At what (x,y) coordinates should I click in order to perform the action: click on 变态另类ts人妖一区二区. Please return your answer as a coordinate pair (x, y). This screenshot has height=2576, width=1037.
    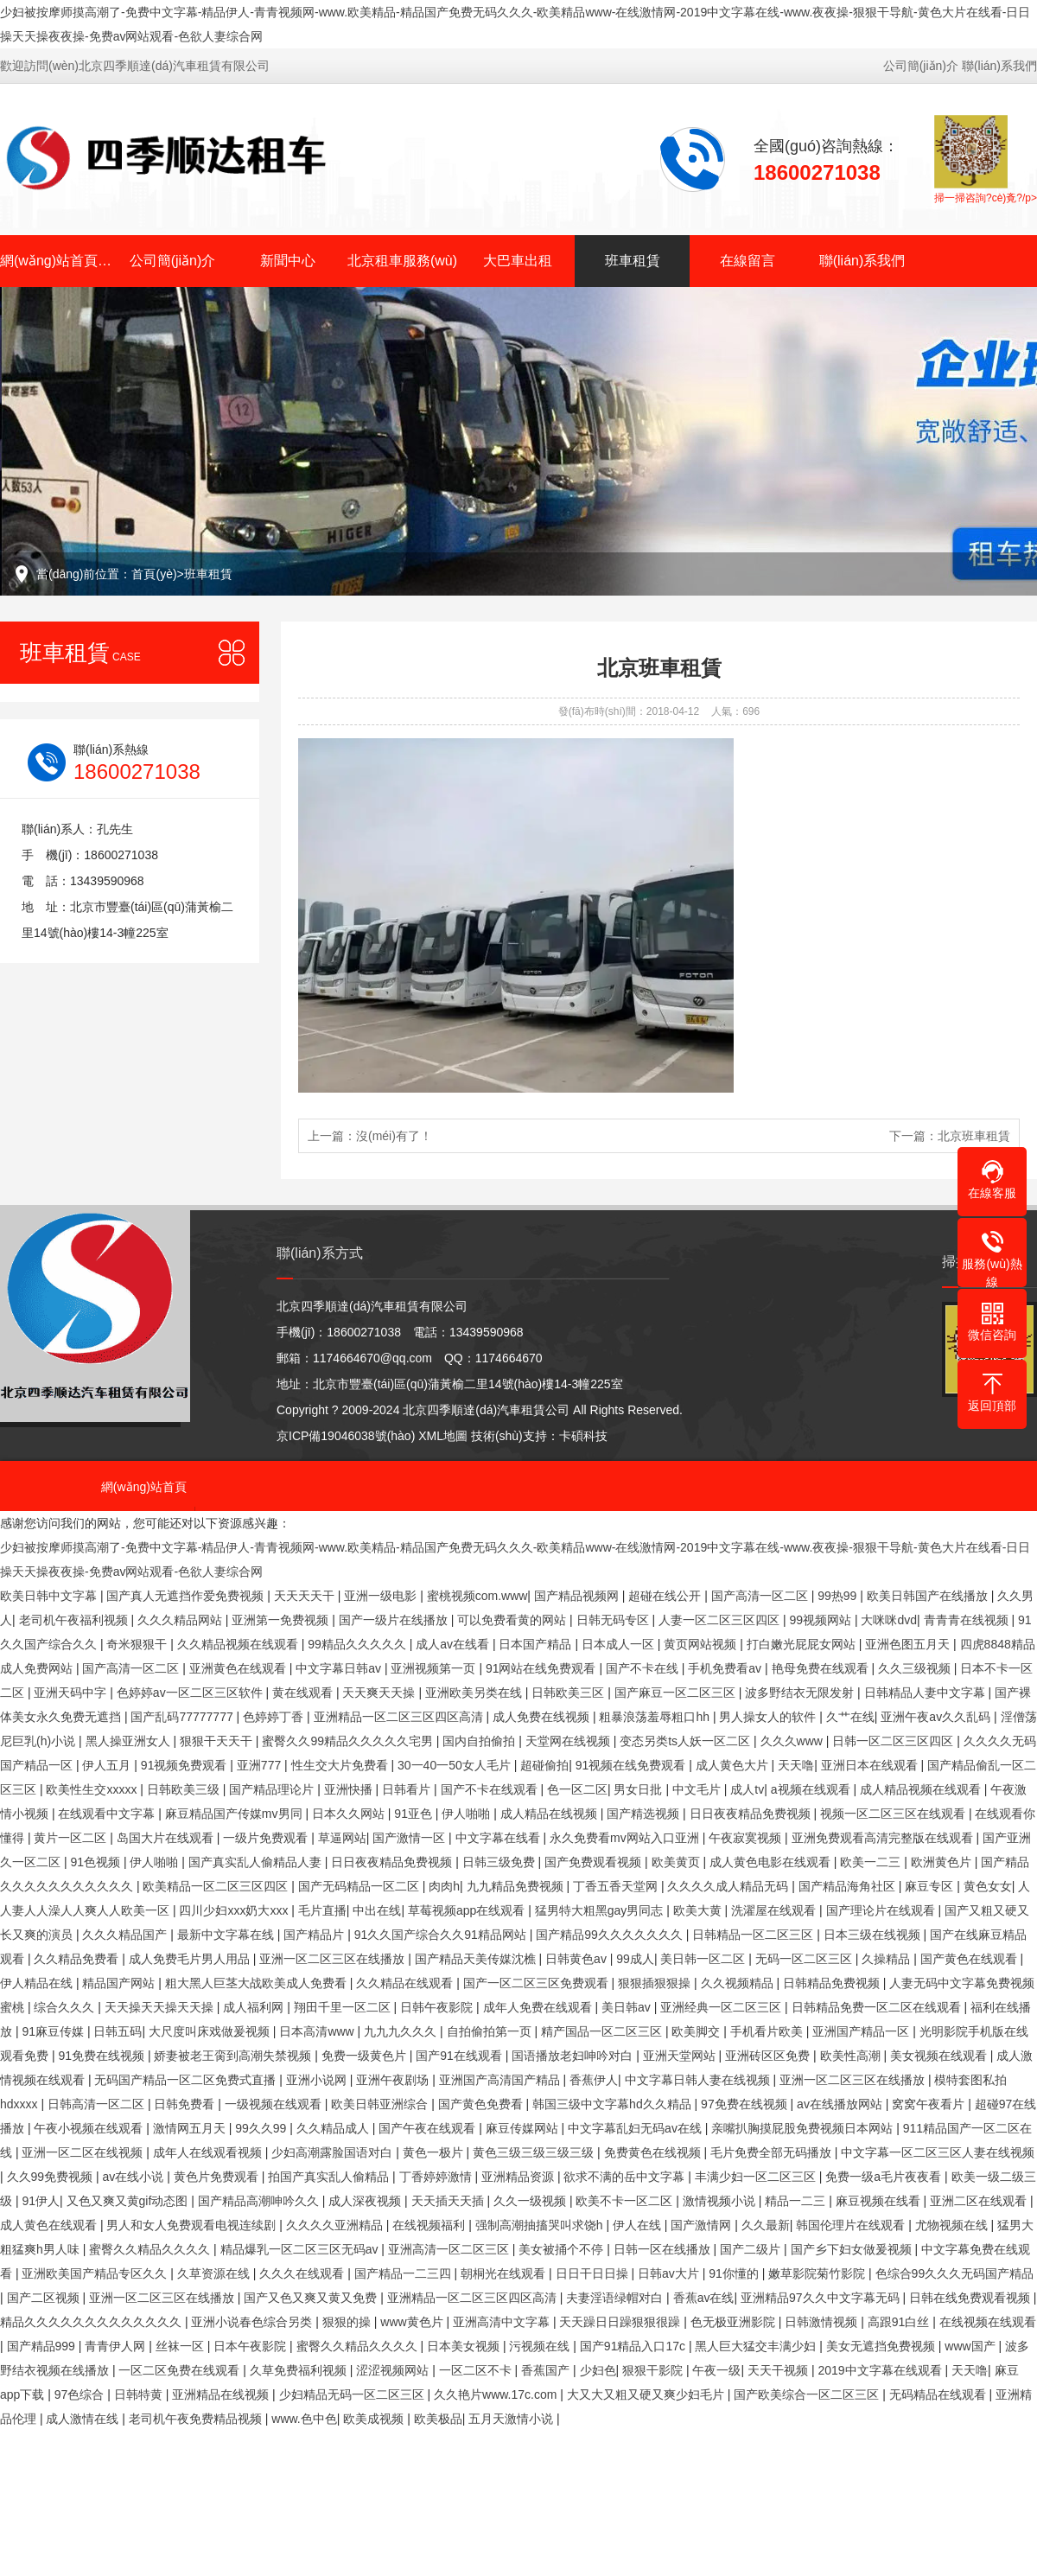
    Looking at the image, I should click on (687, 1741).